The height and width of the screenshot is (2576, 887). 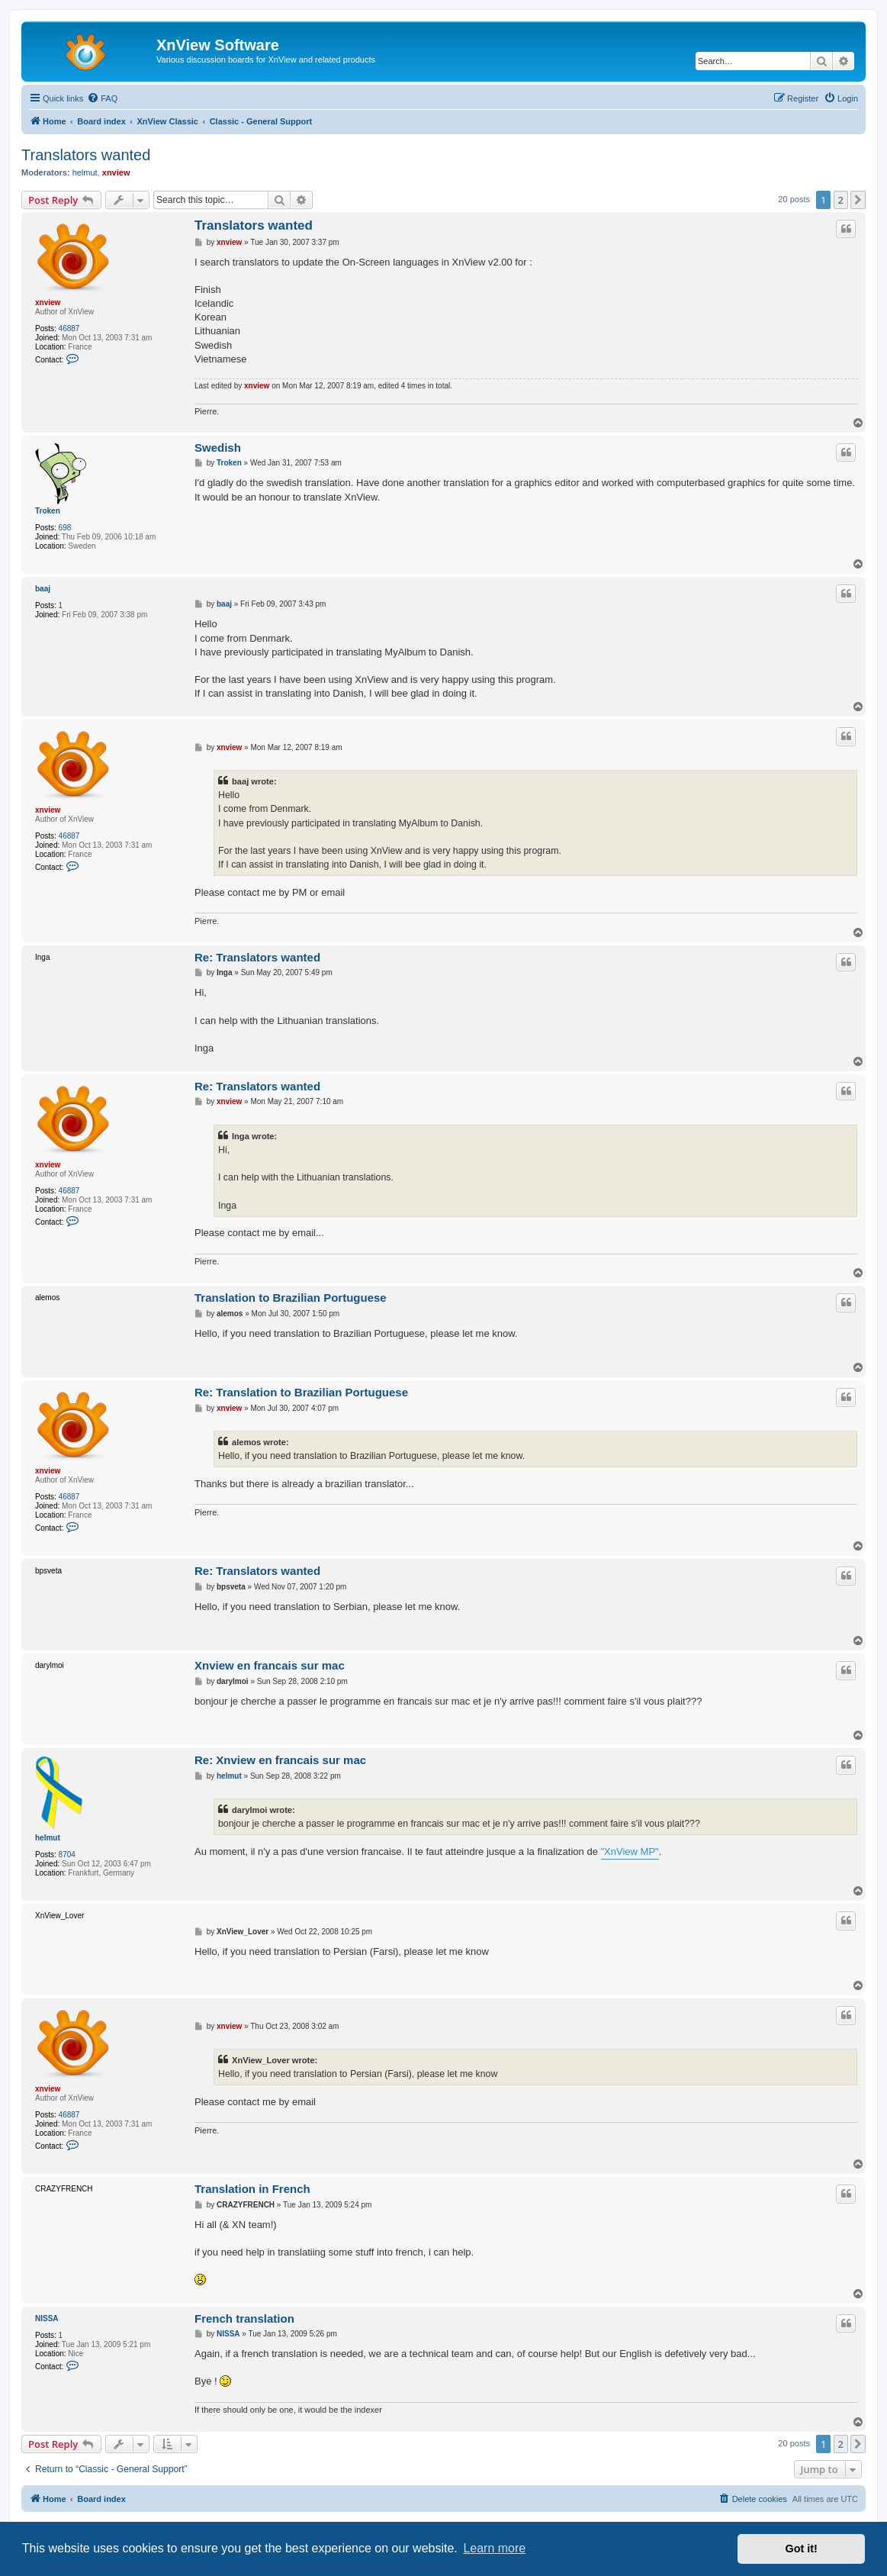 What do you see at coordinates (858, 200) in the screenshot?
I see `[button]` at bounding box center [858, 200].